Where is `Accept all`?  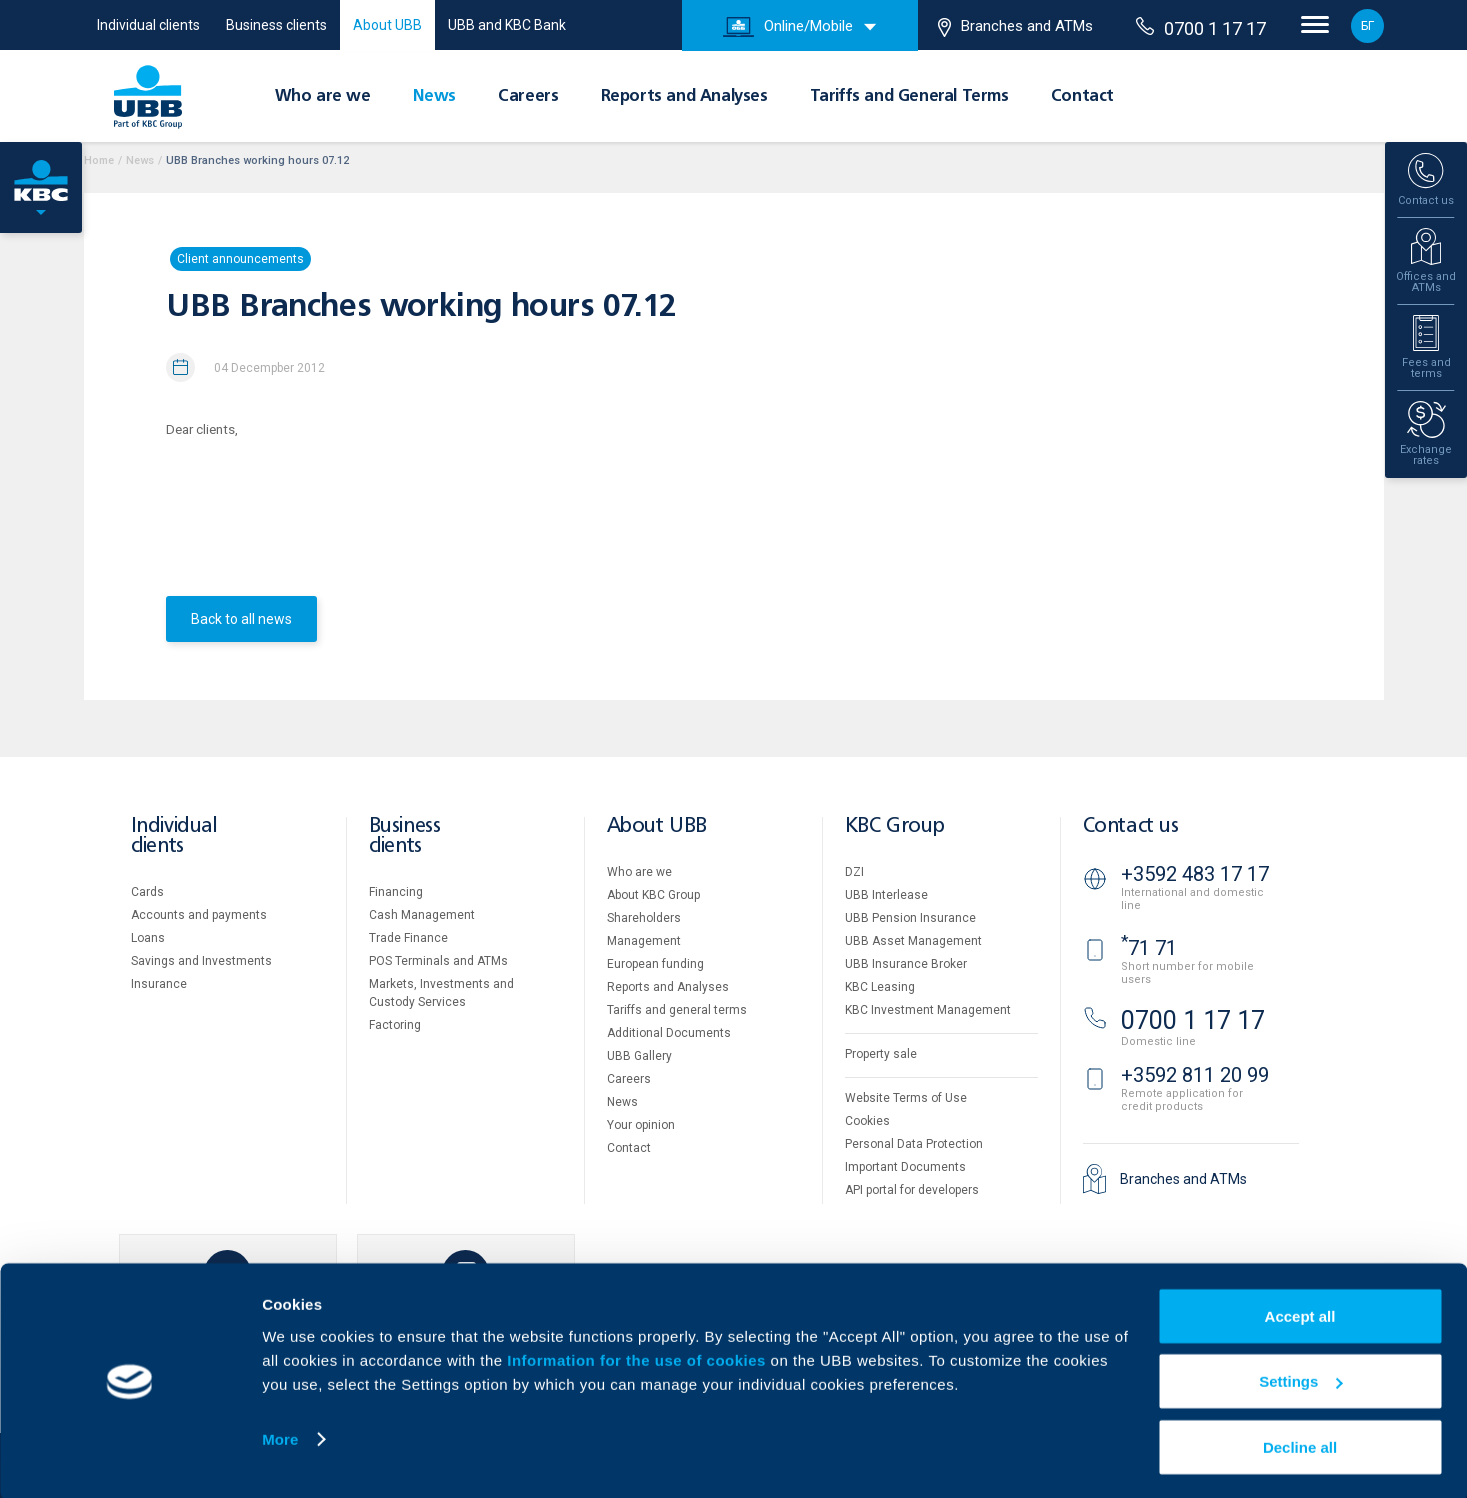 Accept all is located at coordinates (1300, 1313).